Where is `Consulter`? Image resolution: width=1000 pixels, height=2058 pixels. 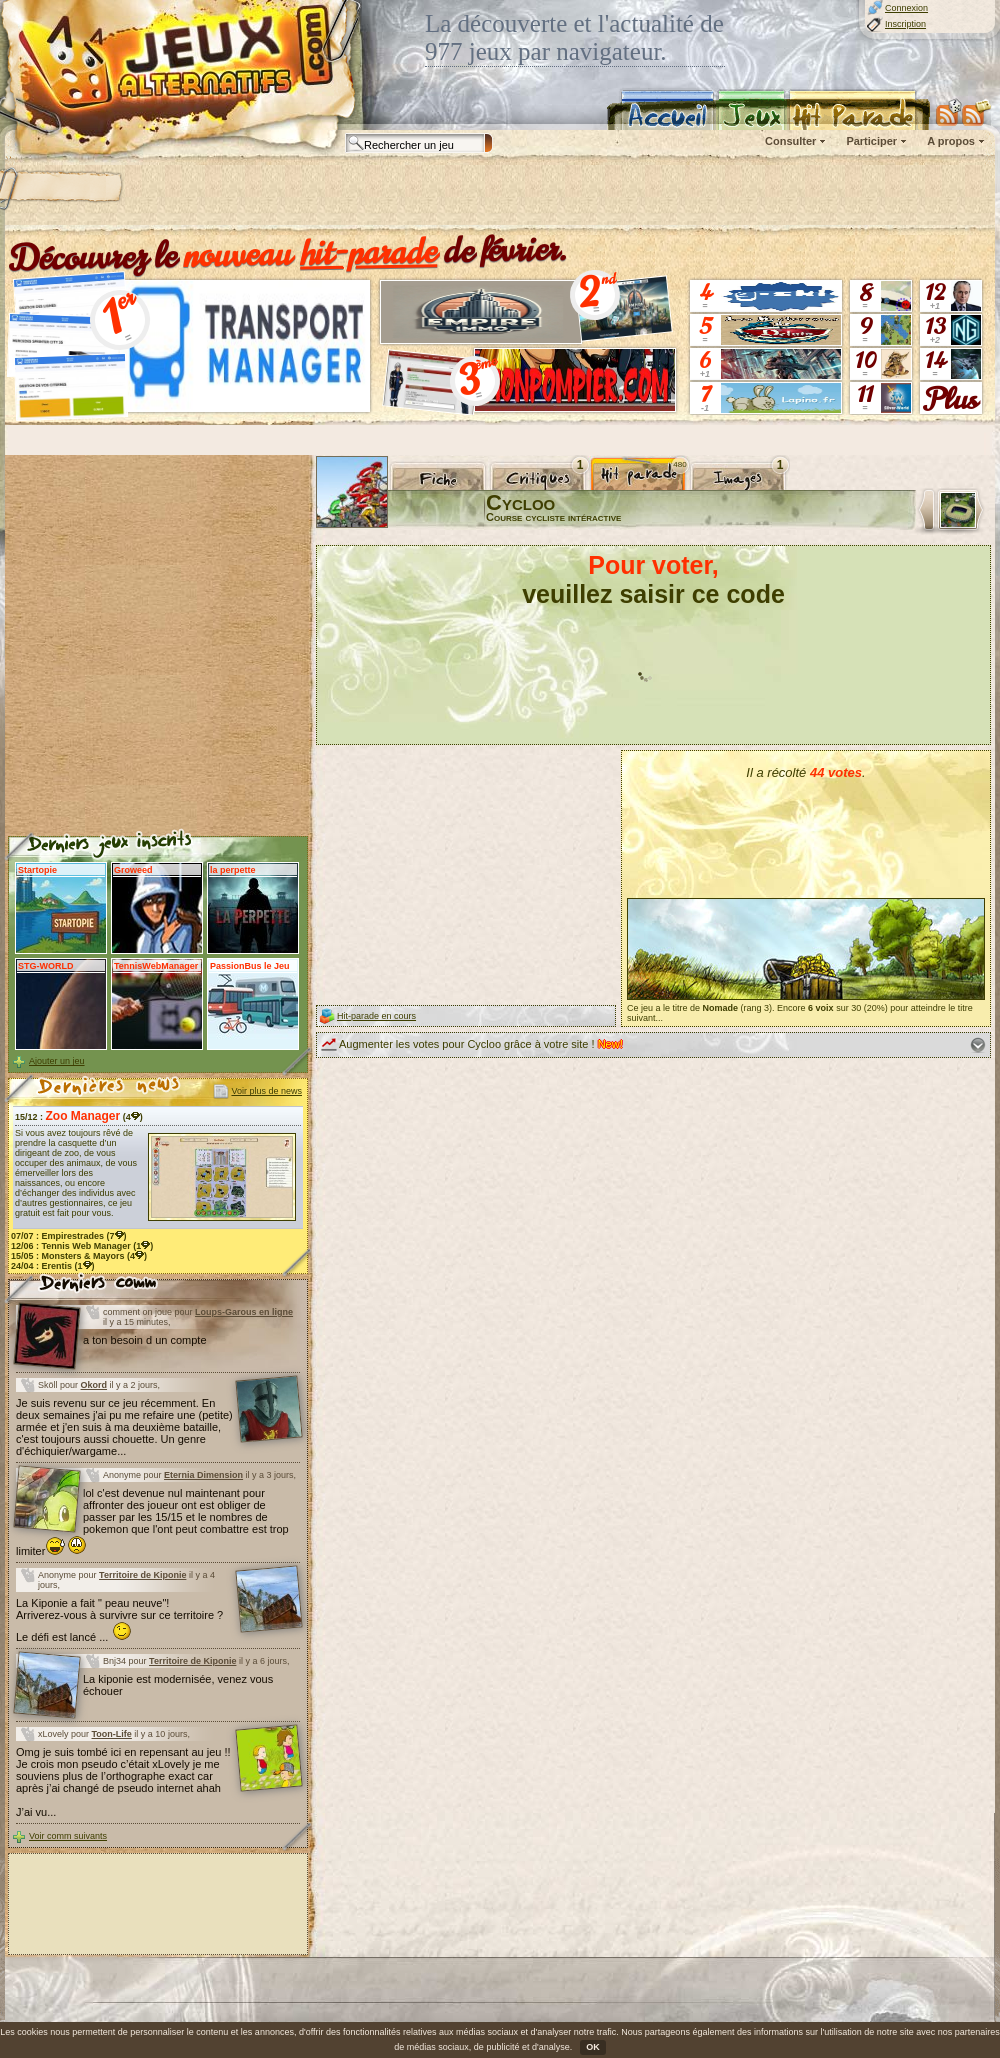 Consulter is located at coordinates (790, 141).